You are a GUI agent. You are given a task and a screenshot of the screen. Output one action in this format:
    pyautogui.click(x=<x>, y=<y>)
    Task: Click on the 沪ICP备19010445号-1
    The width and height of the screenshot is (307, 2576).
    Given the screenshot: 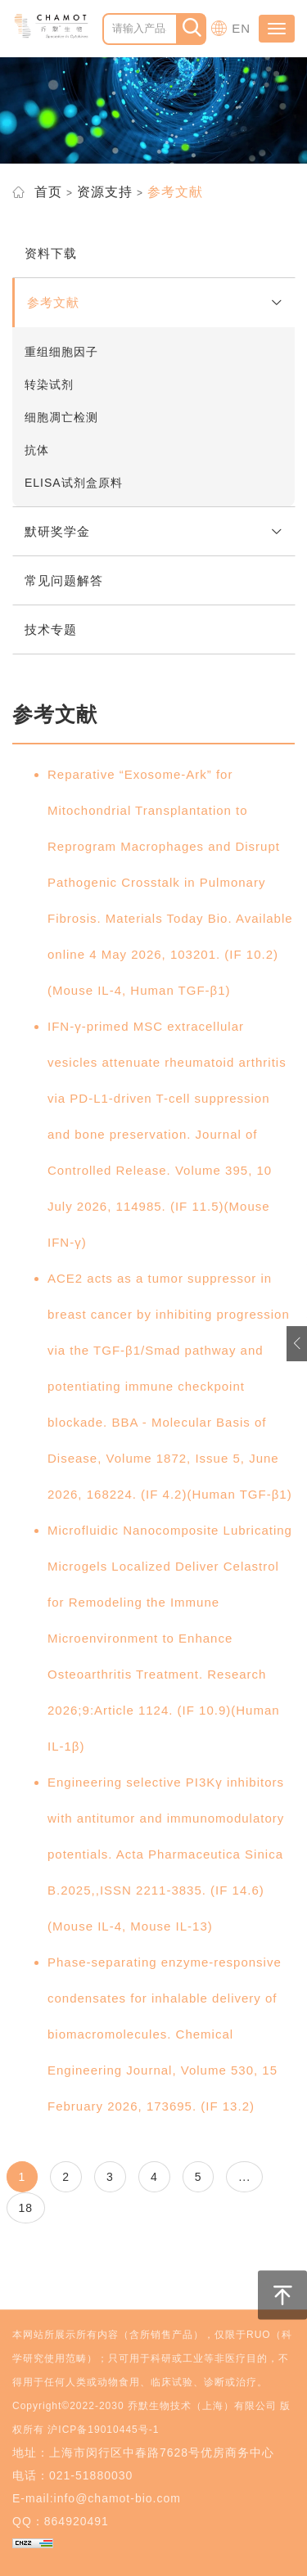 What is the action you would take?
    pyautogui.click(x=103, y=2429)
    